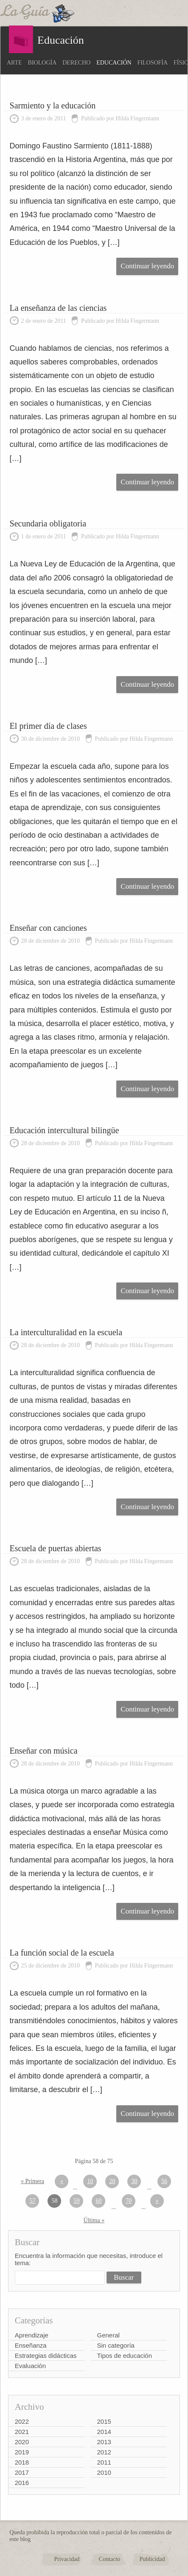 The height and width of the screenshot is (2576, 188). I want to click on 60, so click(98, 2201).